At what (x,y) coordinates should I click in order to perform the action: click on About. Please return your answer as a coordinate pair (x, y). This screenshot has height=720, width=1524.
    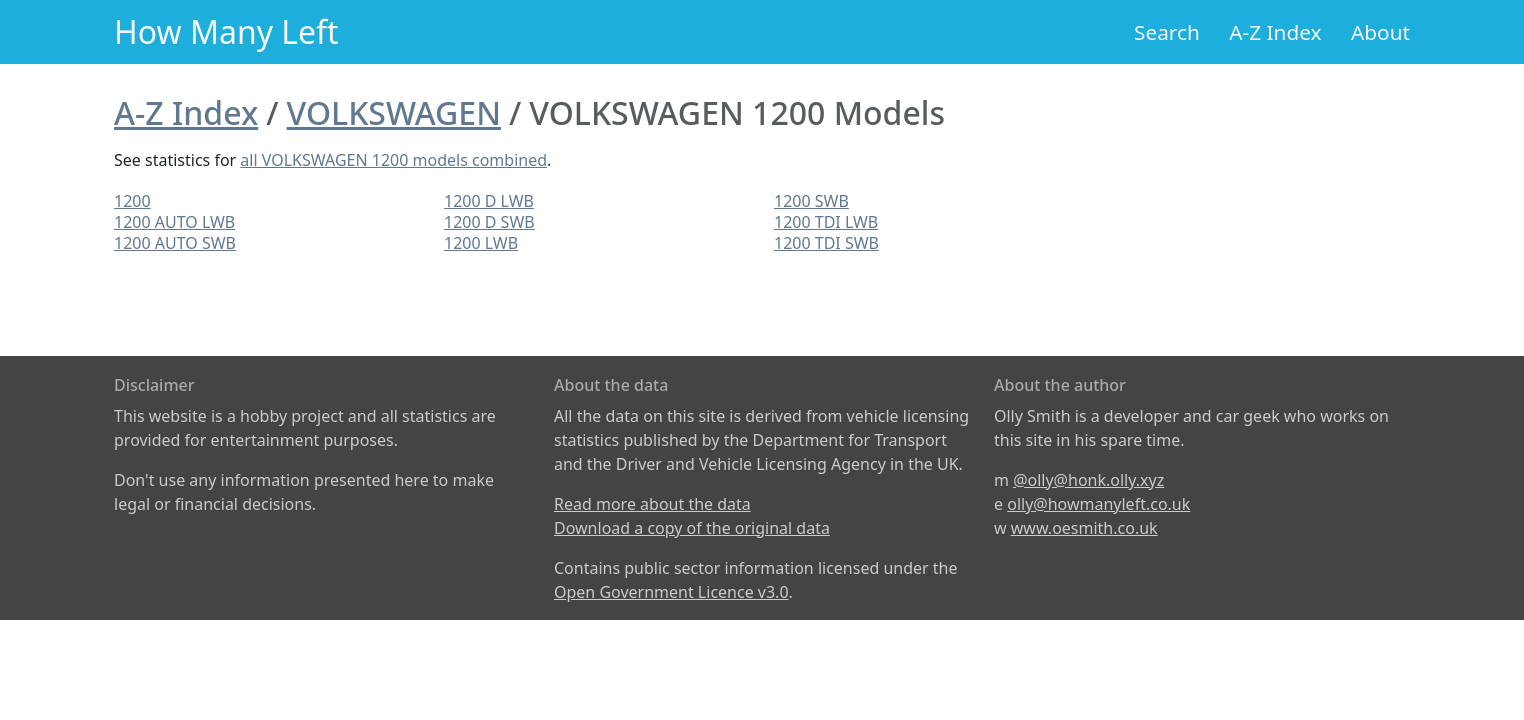
    Looking at the image, I should click on (1380, 32).